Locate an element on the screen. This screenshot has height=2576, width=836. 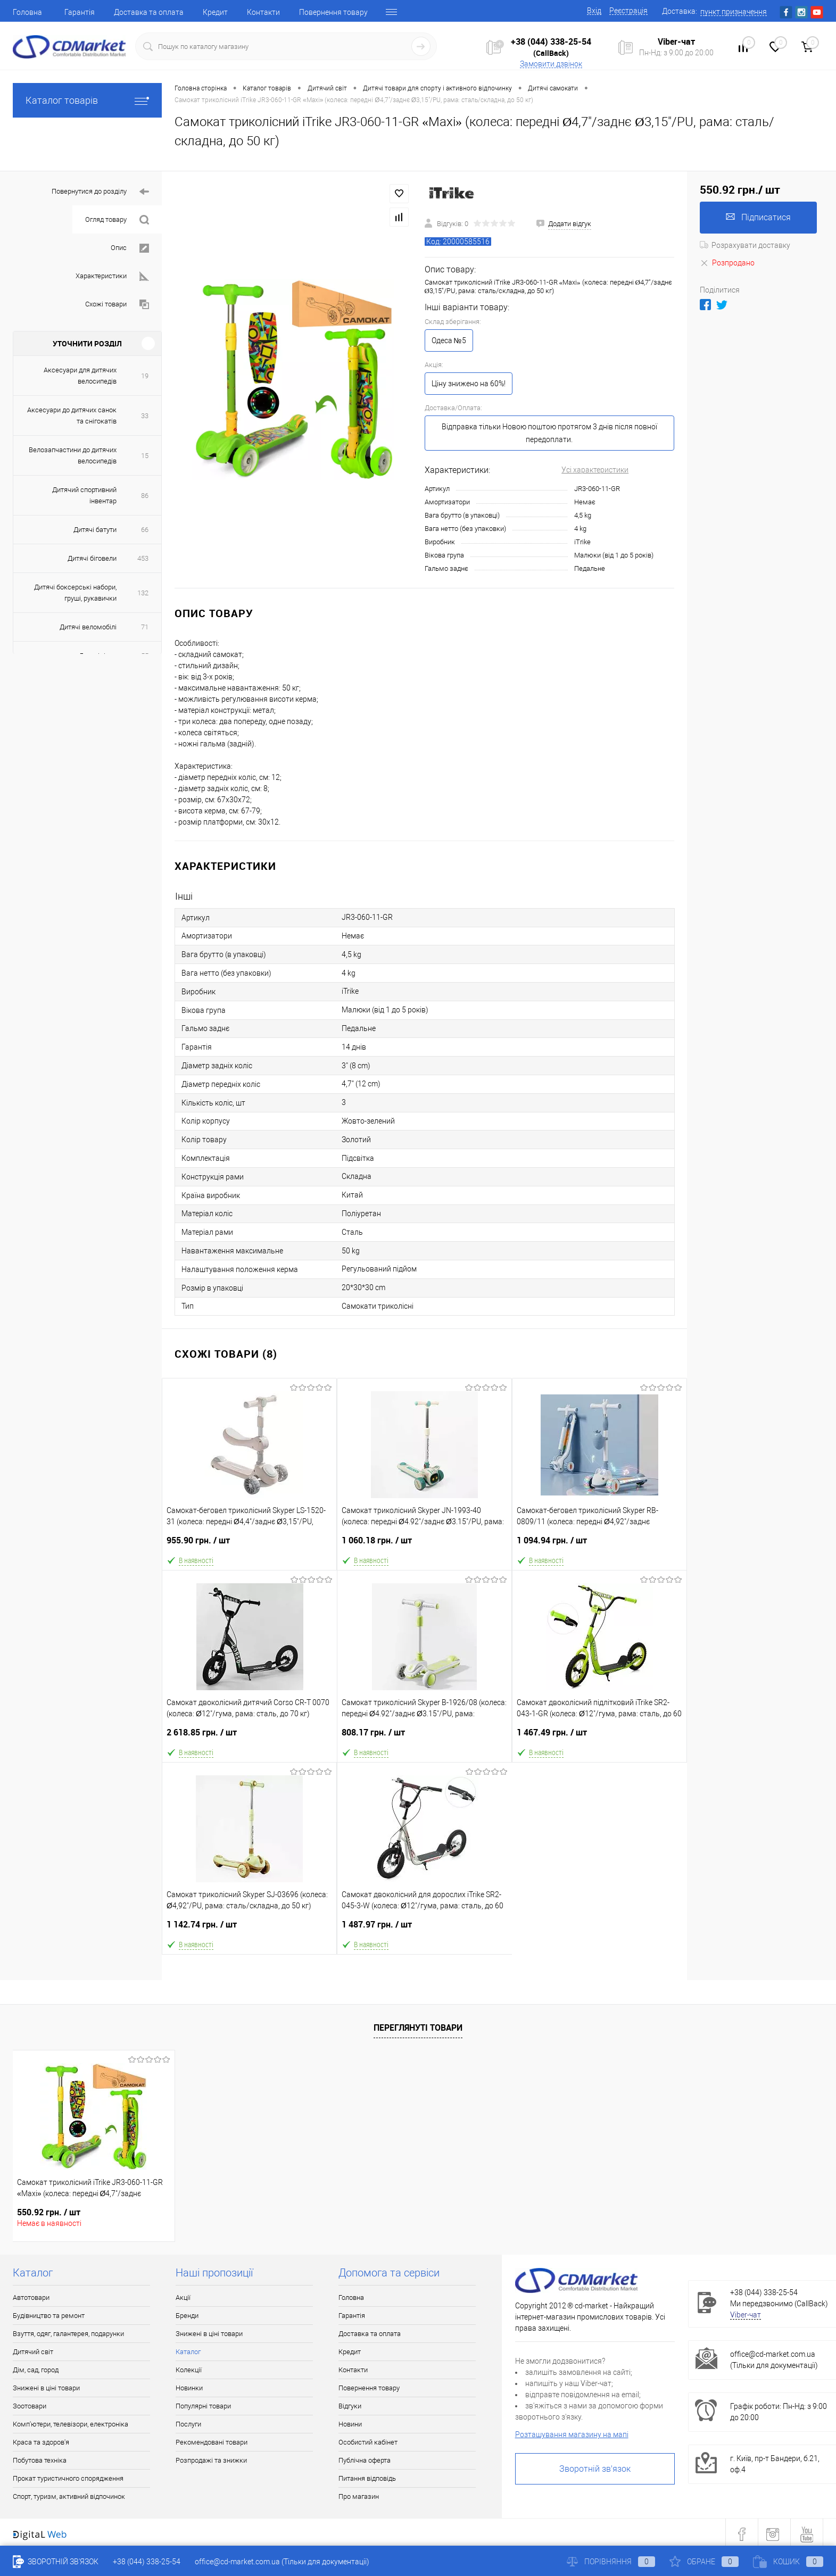
Публічна оферта is located at coordinates (364, 2460).